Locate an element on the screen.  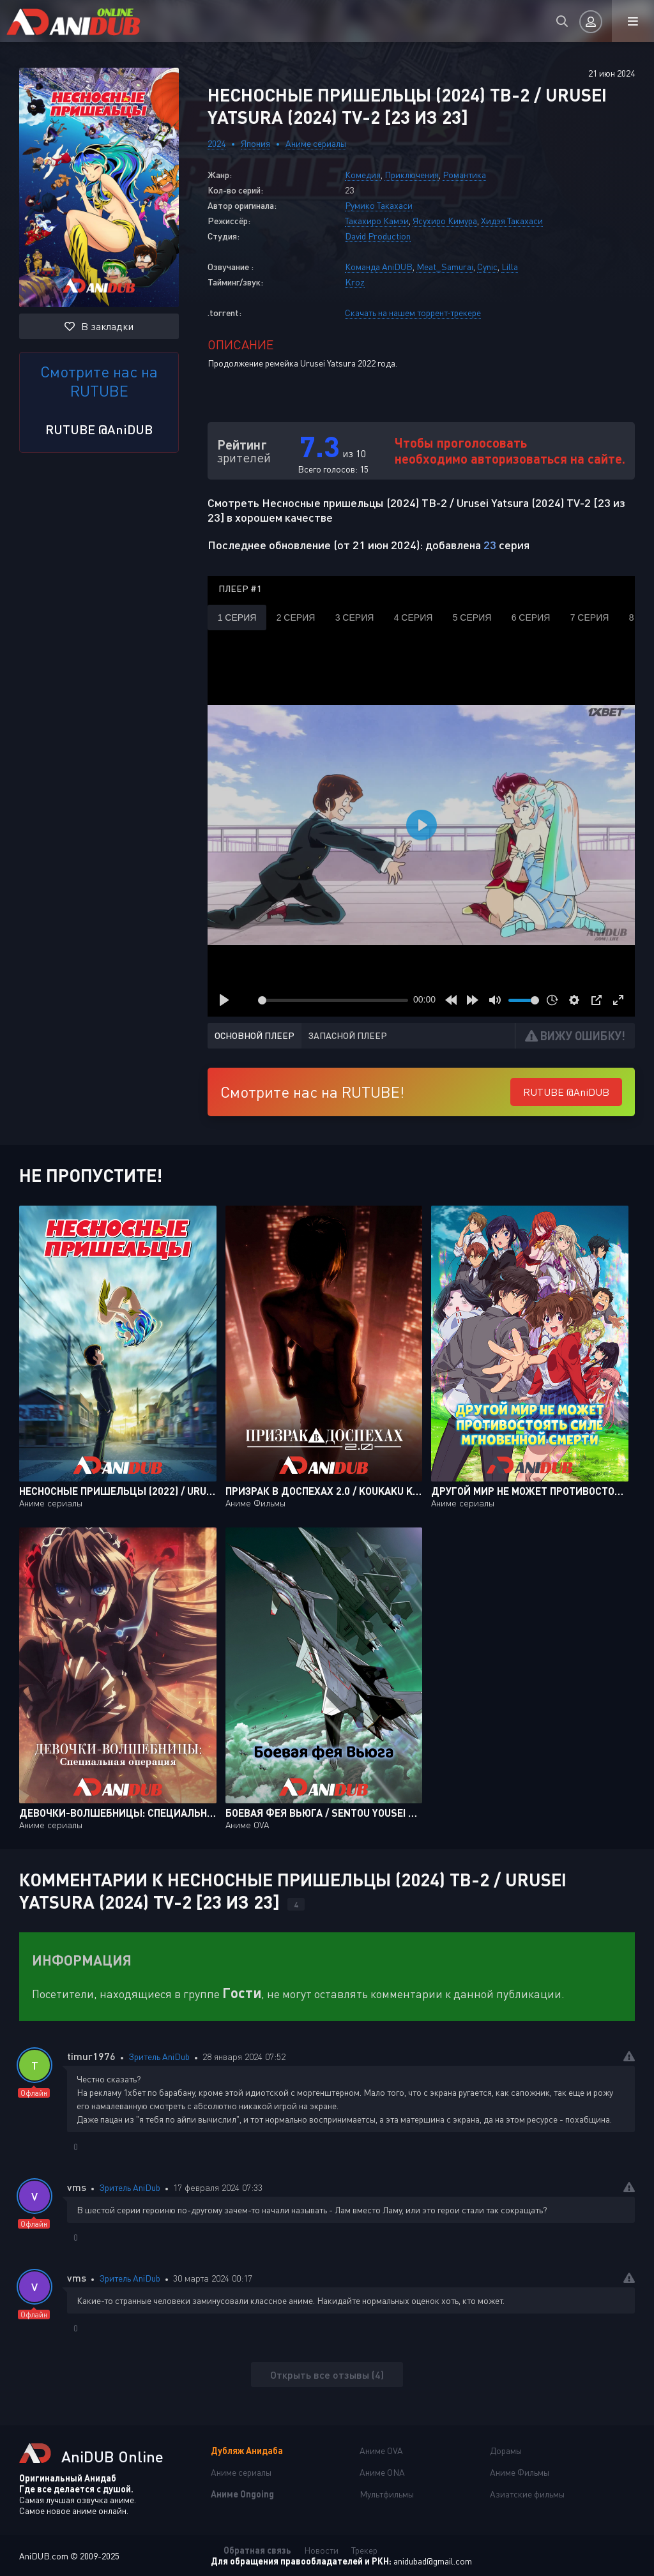
Комедия is located at coordinates (363, 174).